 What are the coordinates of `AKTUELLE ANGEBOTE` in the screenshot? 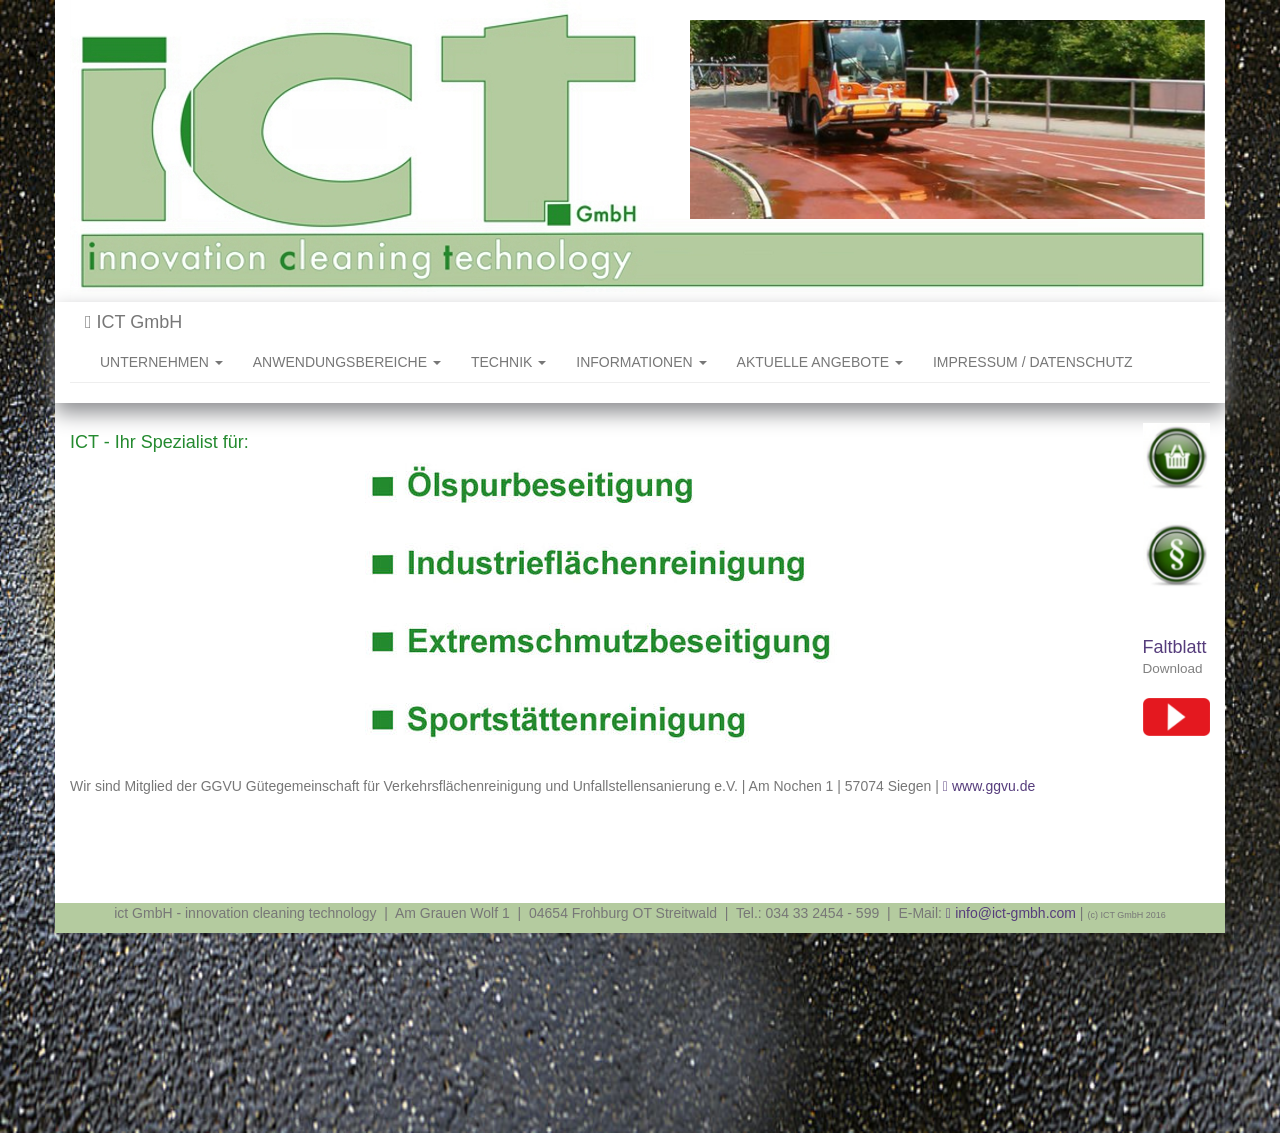 It's located at (820, 362).